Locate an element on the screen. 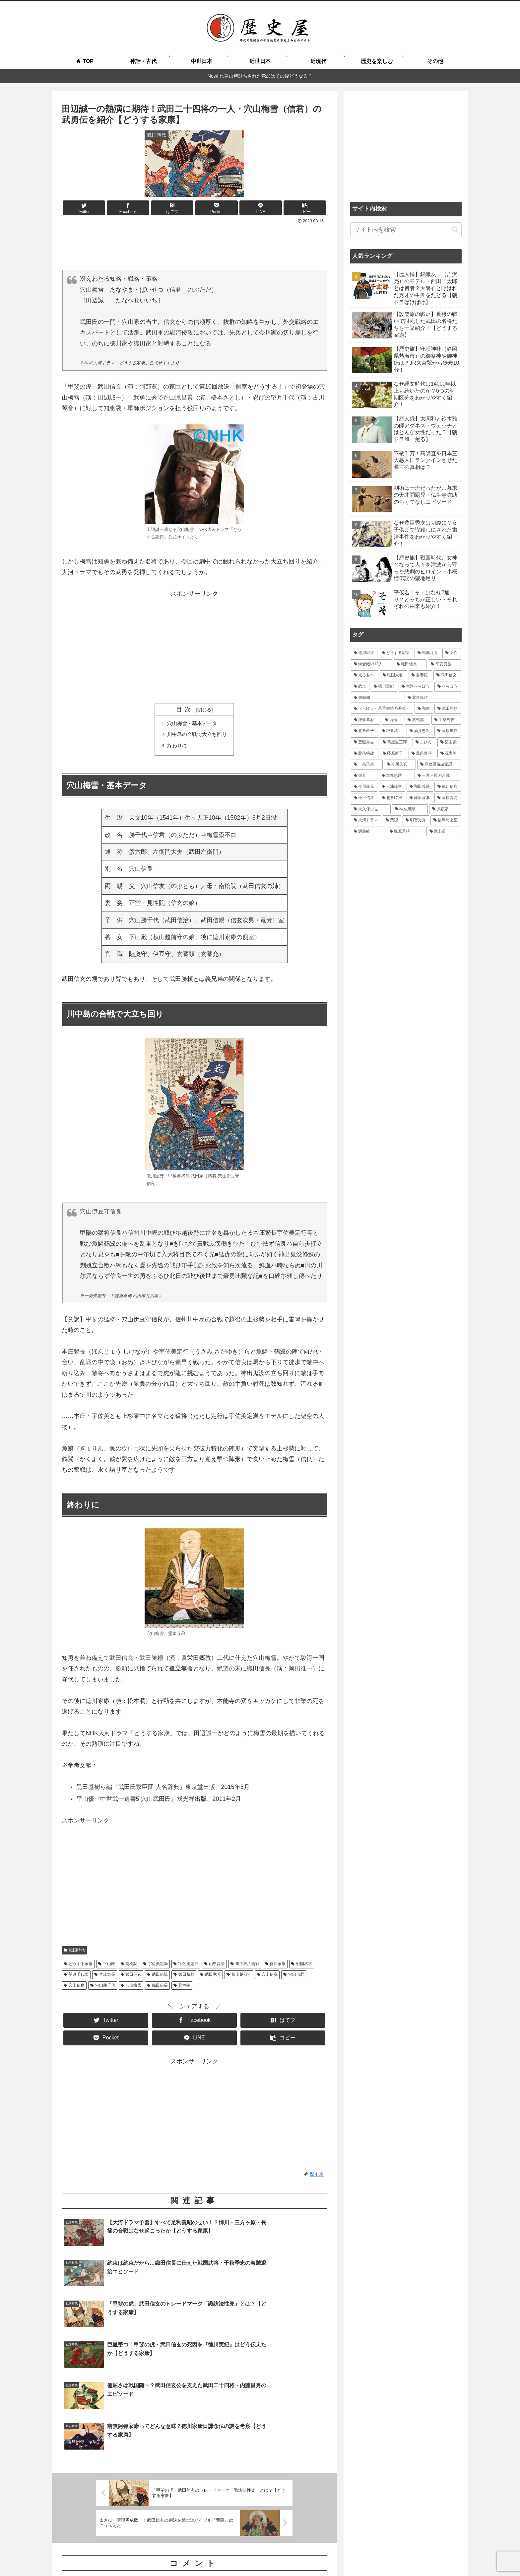 The width and height of the screenshot is (520, 2576). 執筆＆取材ご依頼 is located at coordinates (299, 2555).